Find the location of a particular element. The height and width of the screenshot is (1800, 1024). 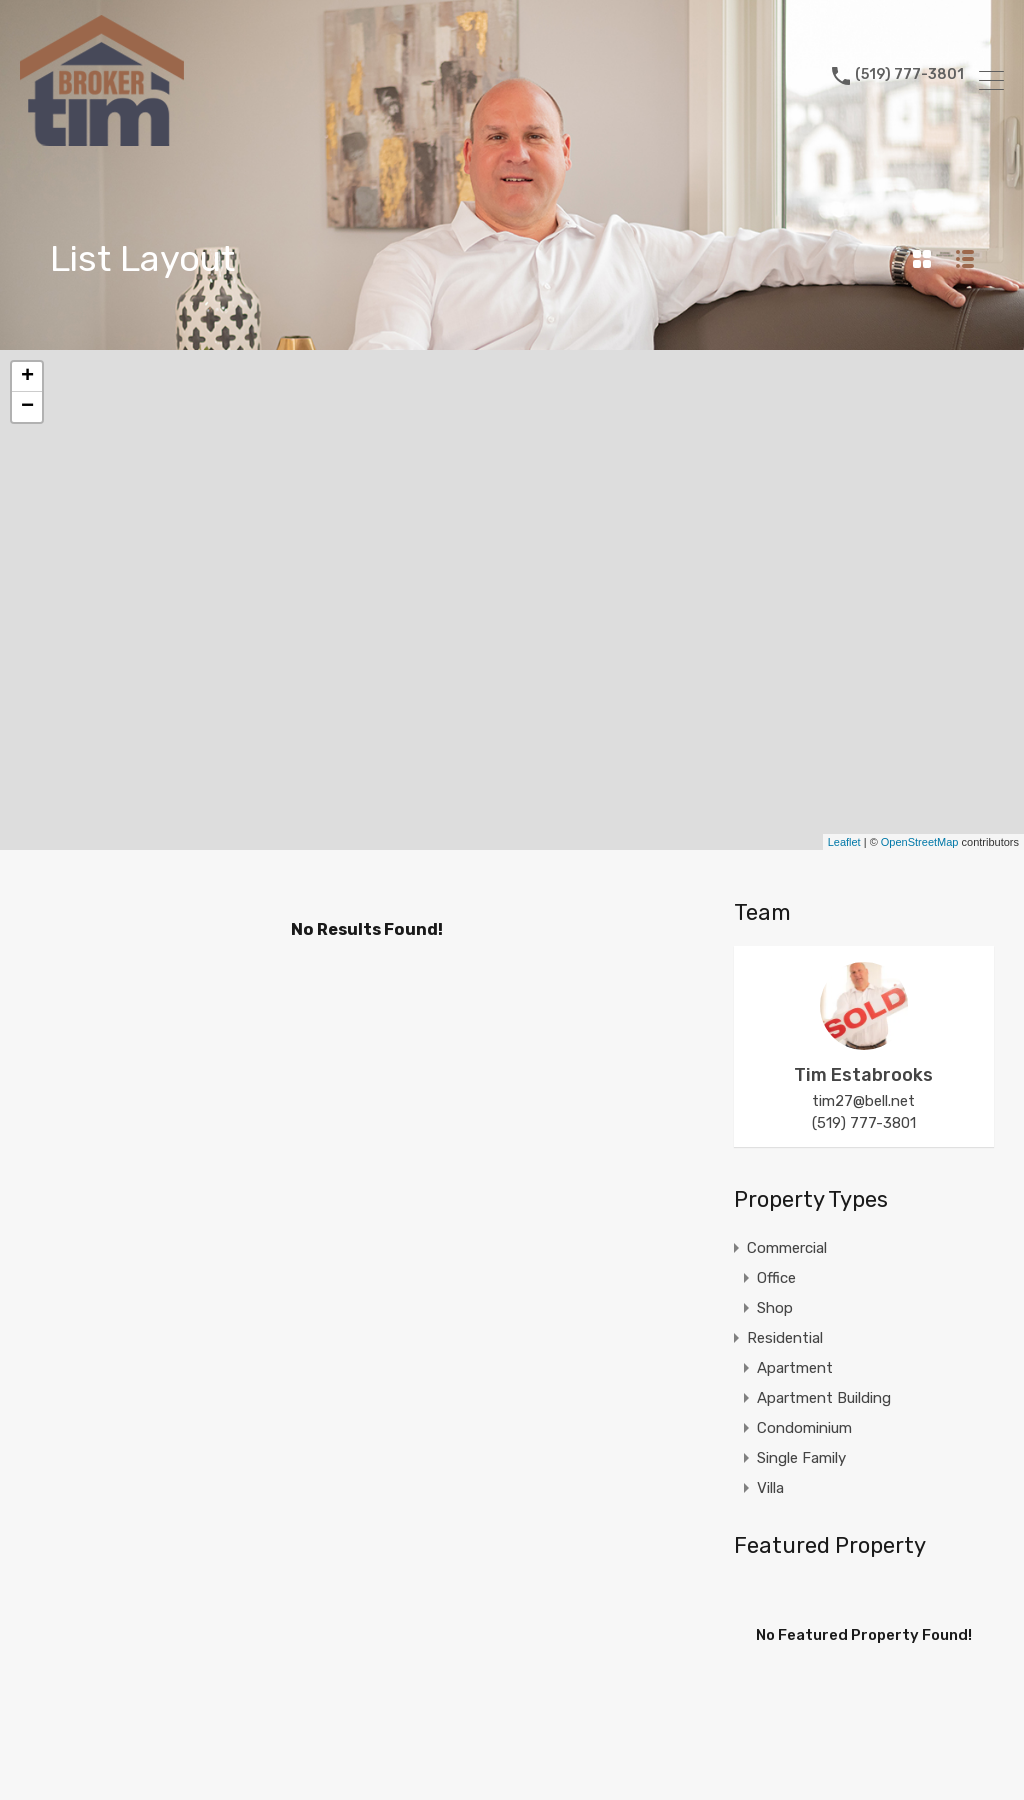

Leaflet is located at coordinates (844, 842).